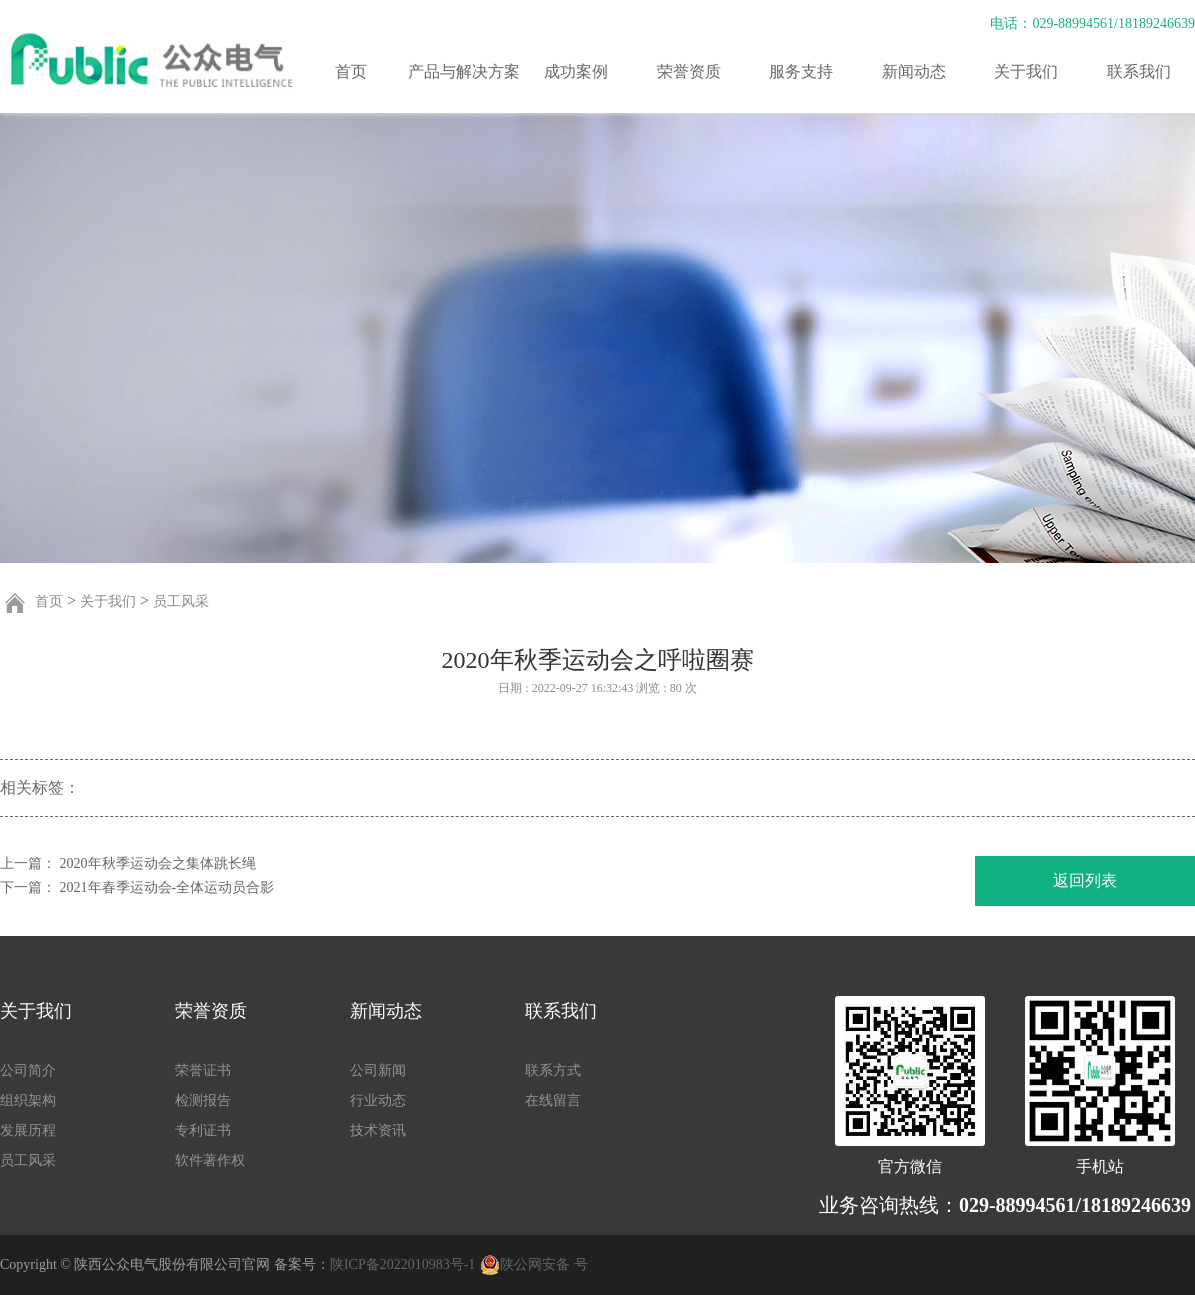 This screenshot has width=1195, height=1295. I want to click on 专利证书, so click(203, 1130).